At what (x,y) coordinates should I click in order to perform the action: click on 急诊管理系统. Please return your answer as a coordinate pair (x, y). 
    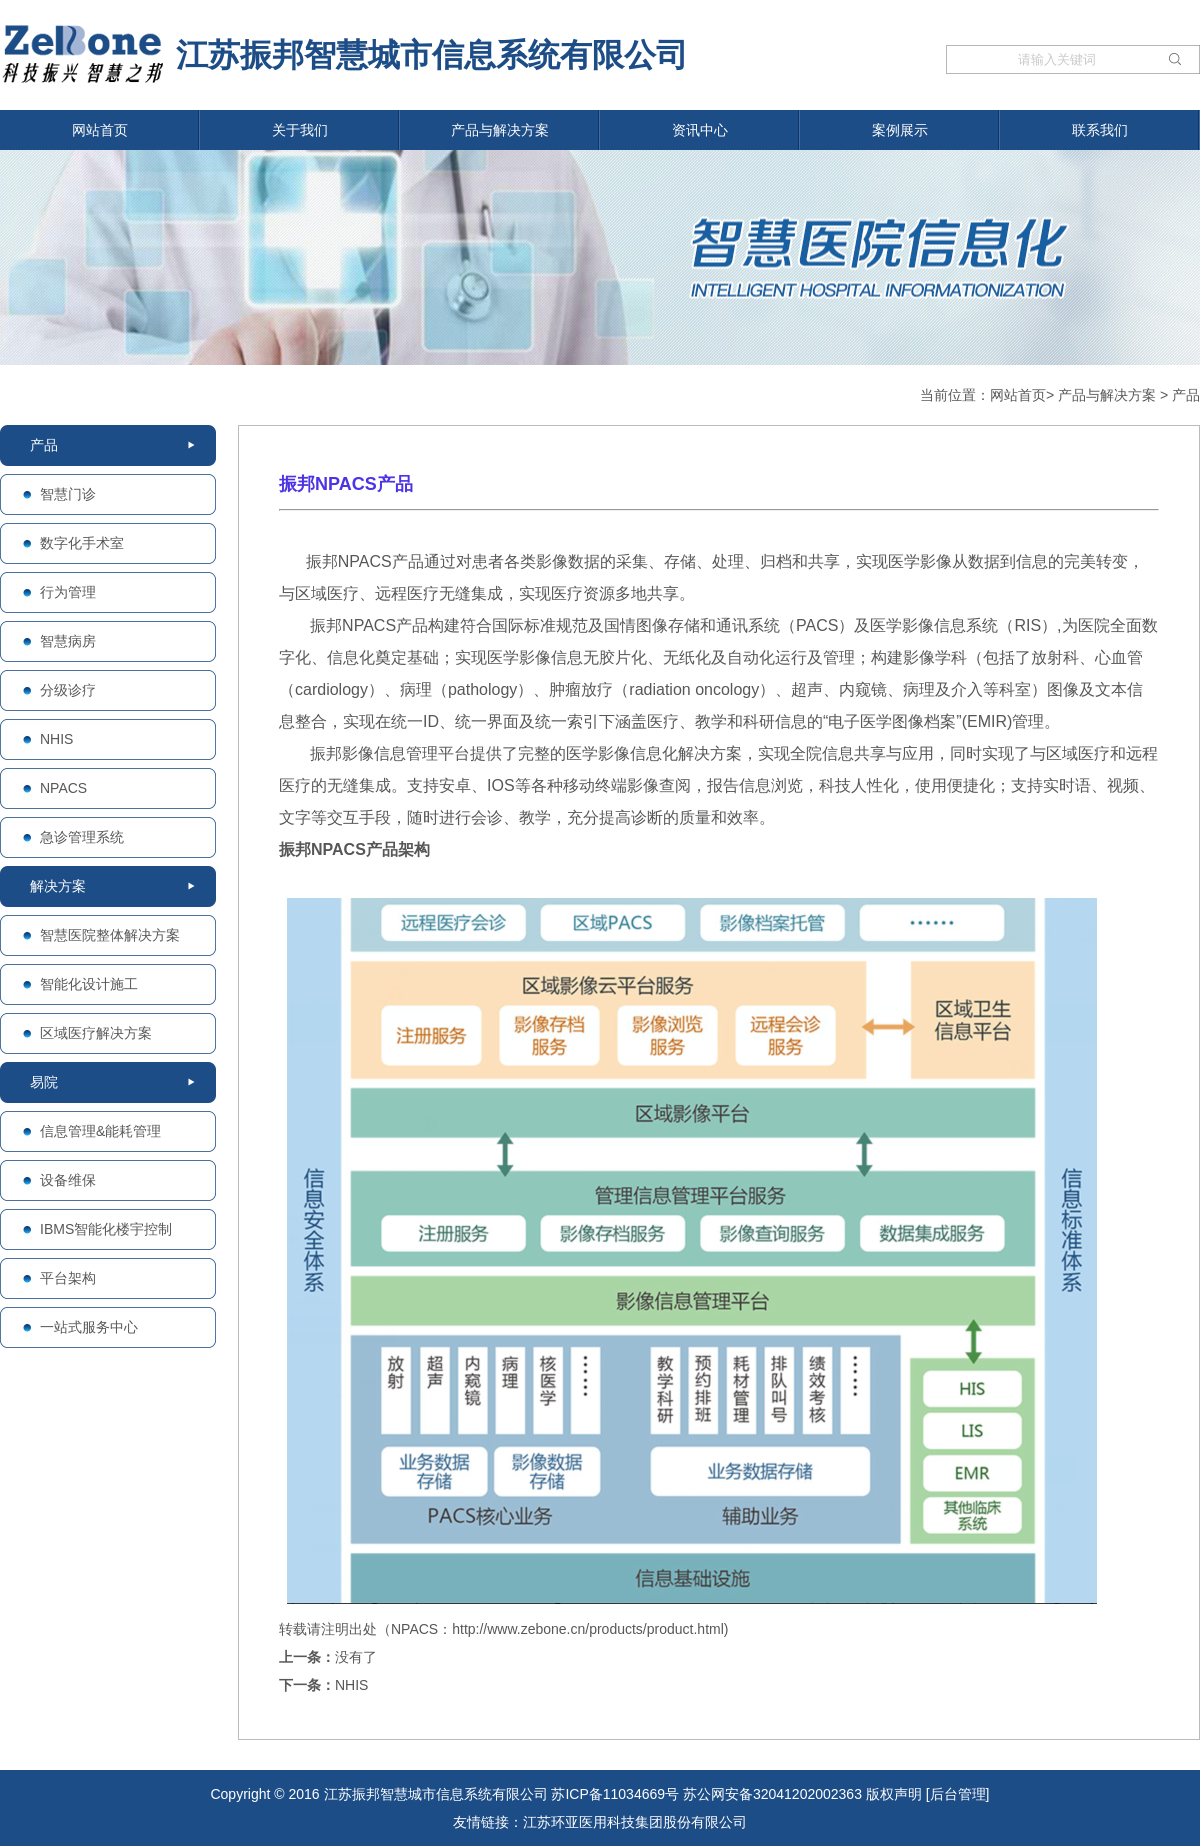
    Looking at the image, I should click on (82, 837).